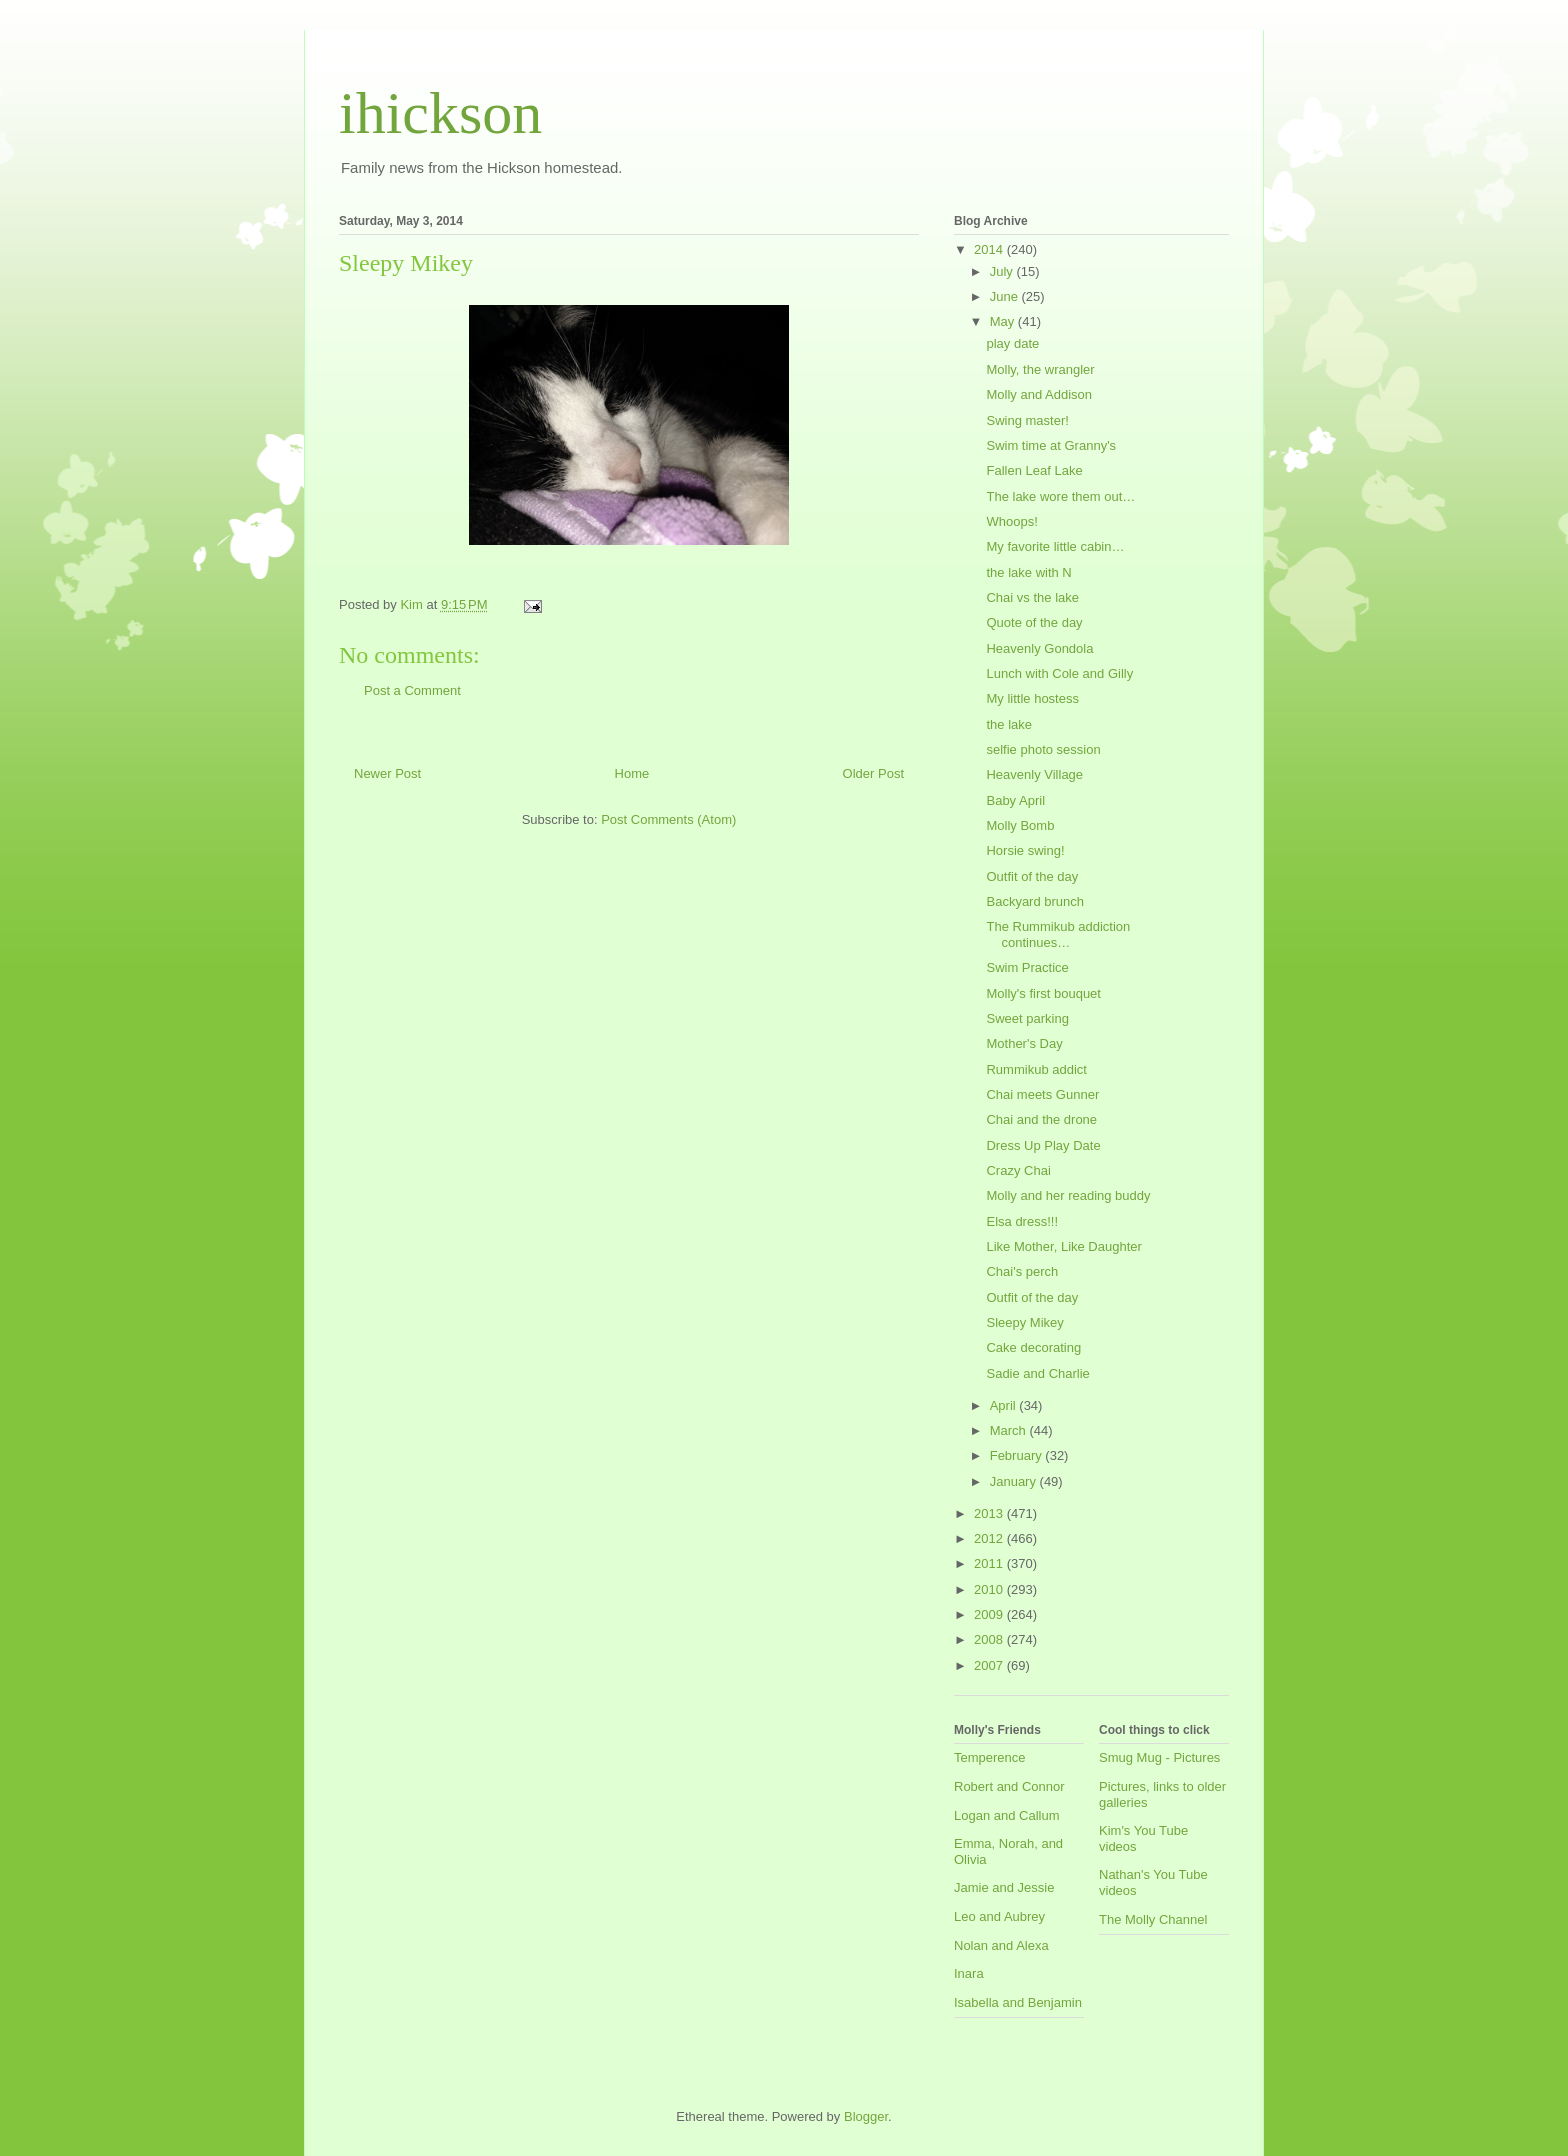 Image resolution: width=1568 pixels, height=2156 pixels. I want to click on Outfit of the day, so click(1032, 876).